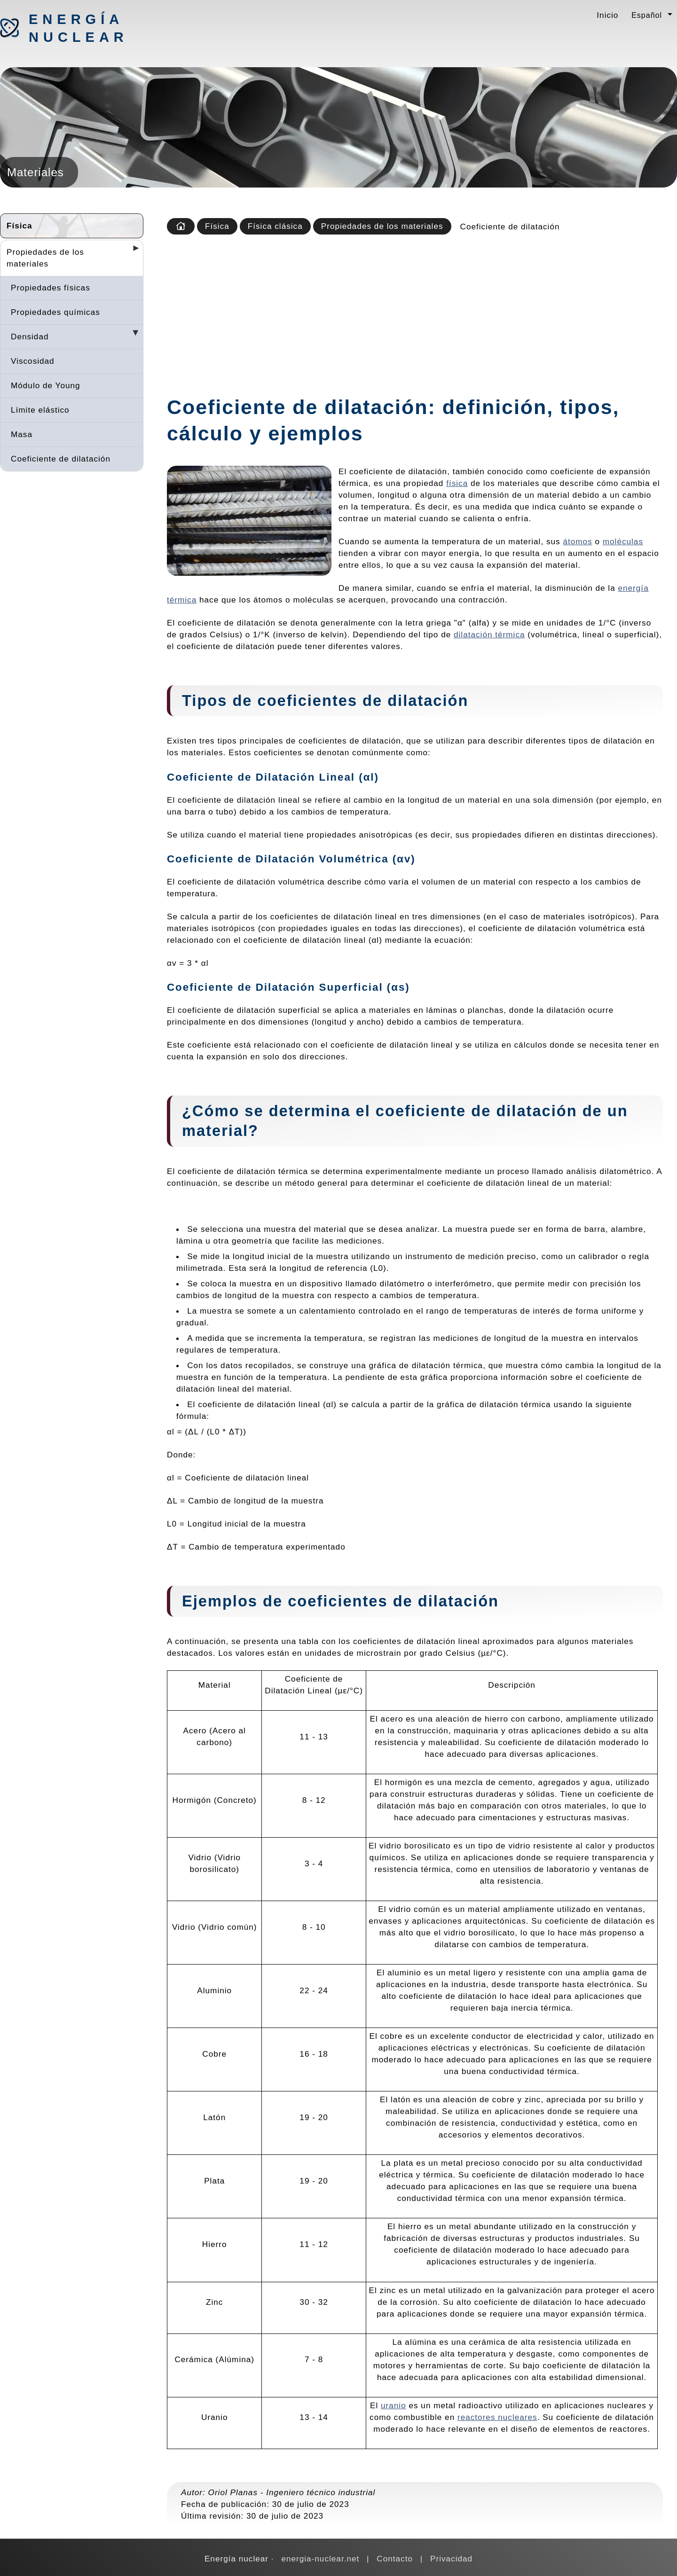  Describe the element at coordinates (50, 287) in the screenshot. I see `Propiedades físicas` at that location.